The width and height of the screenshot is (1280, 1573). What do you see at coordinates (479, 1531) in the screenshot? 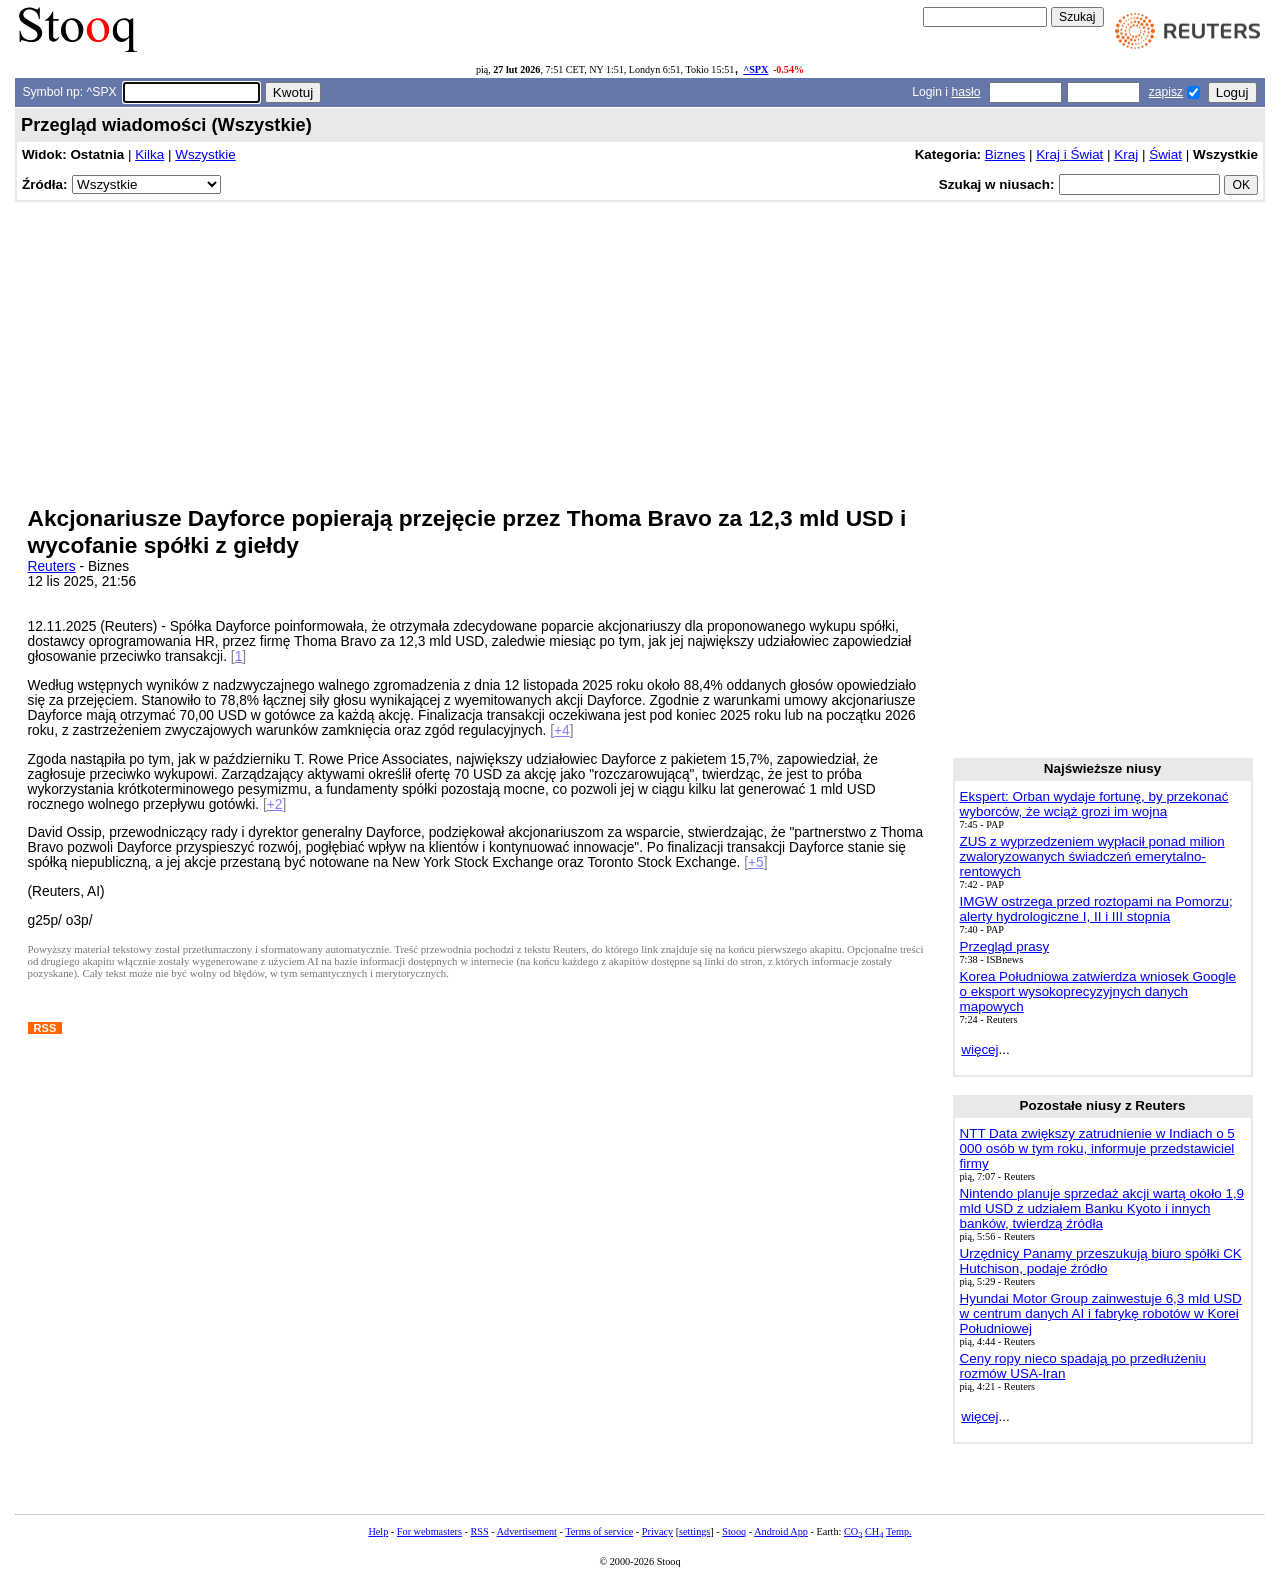
I see `RSS` at bounding box center [479, 1531].